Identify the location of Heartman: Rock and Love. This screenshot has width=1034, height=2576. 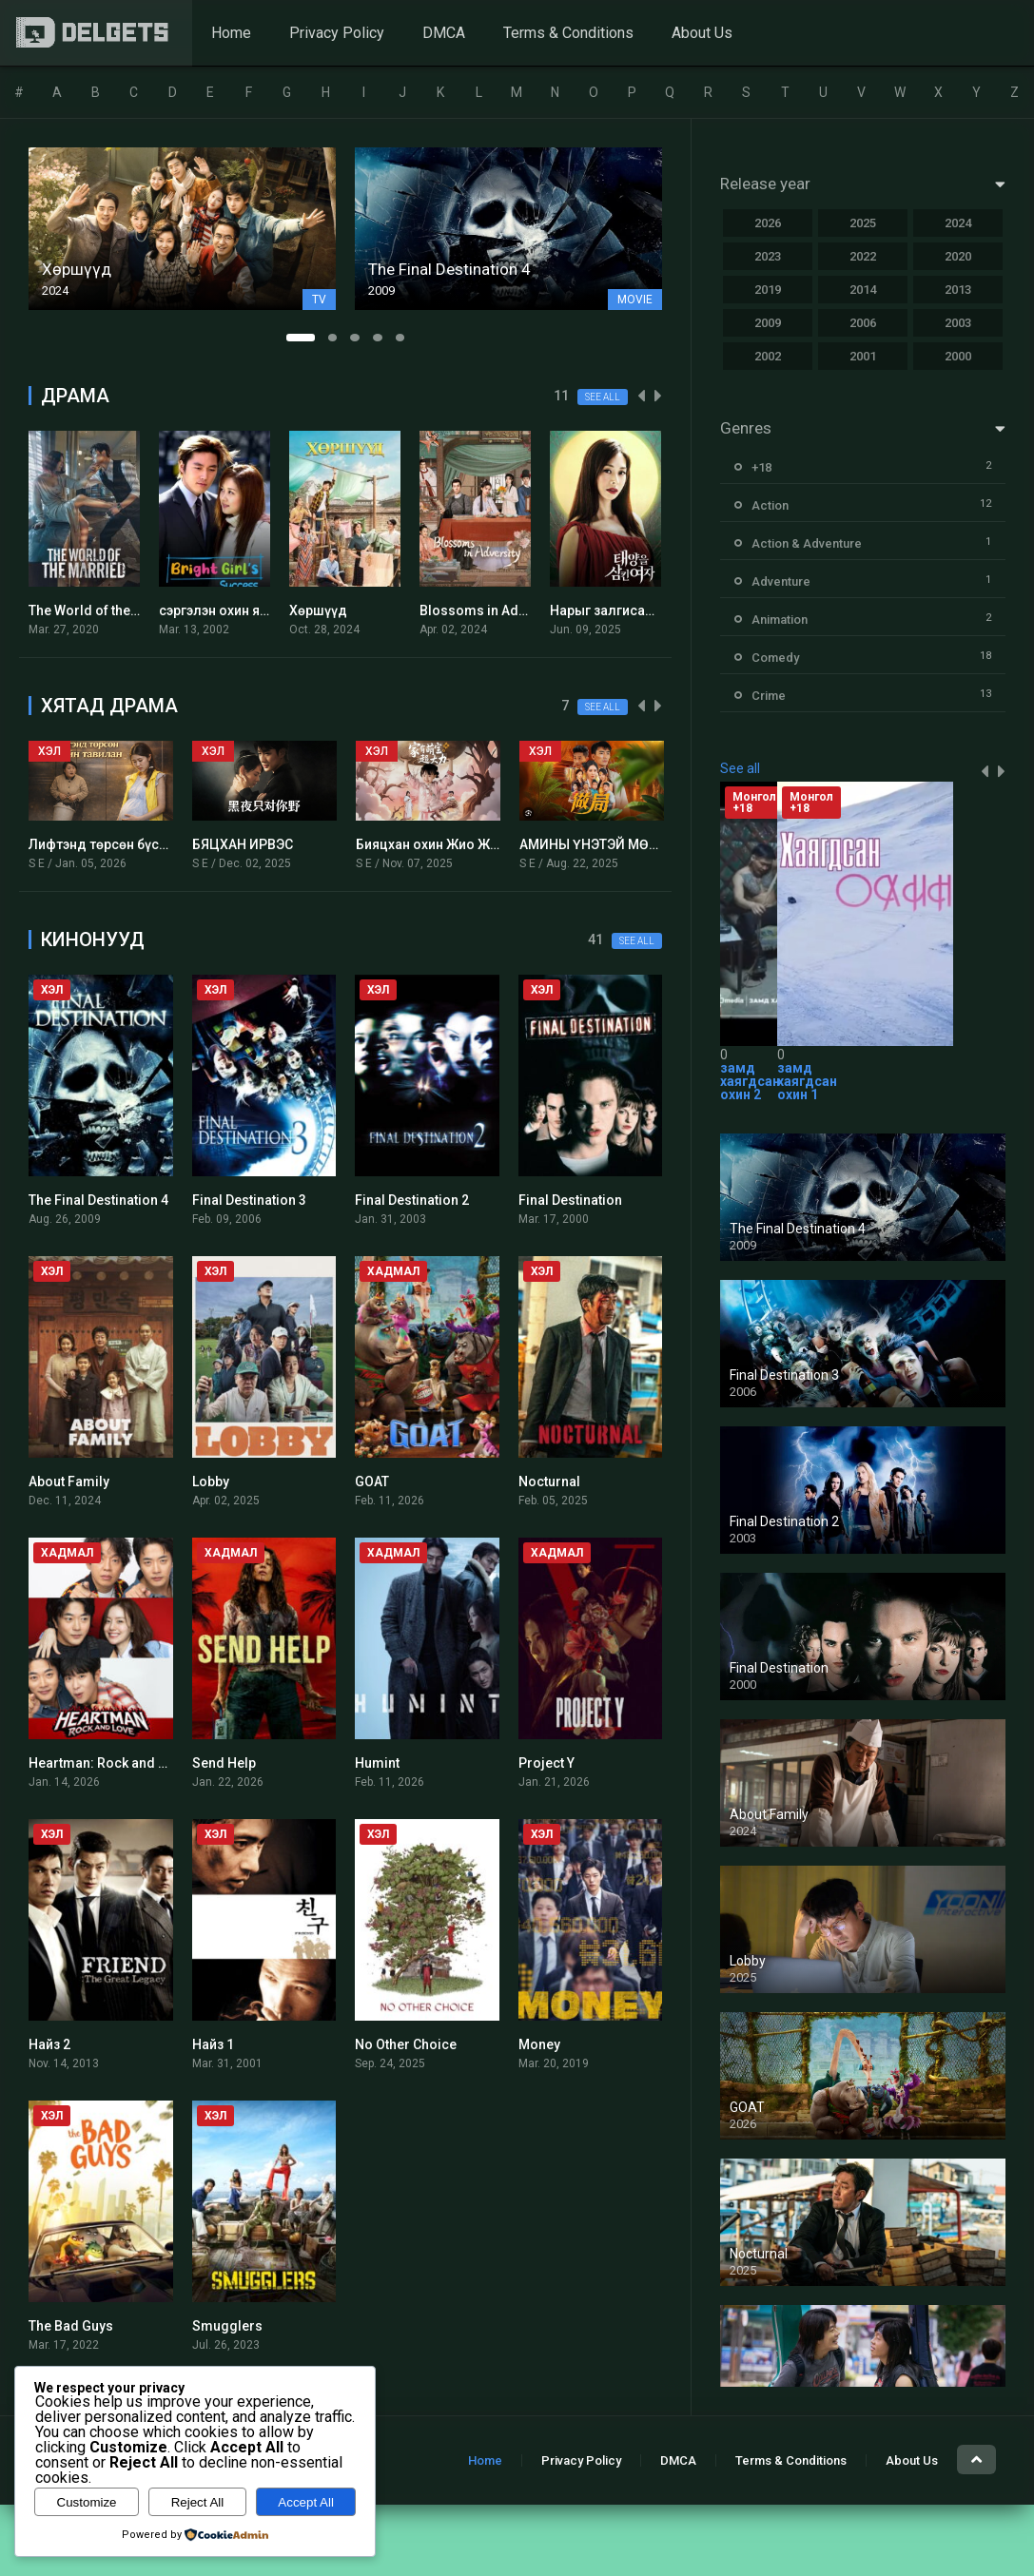
(108, 1763).